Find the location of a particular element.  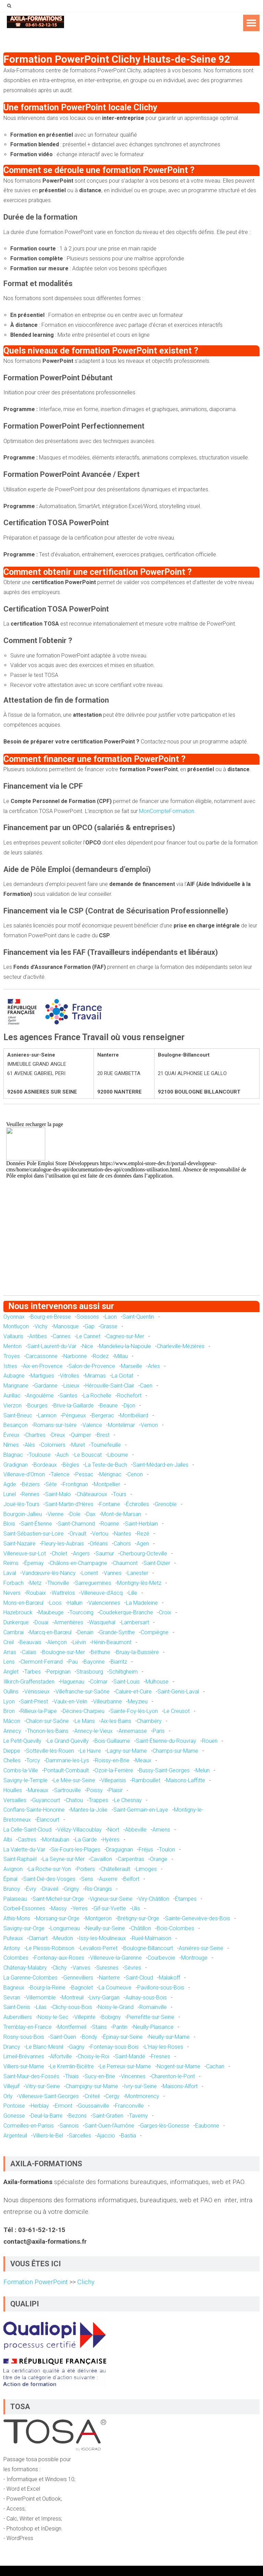

Villeneuve-d'Ascq is located at coordinates (102, 1593).